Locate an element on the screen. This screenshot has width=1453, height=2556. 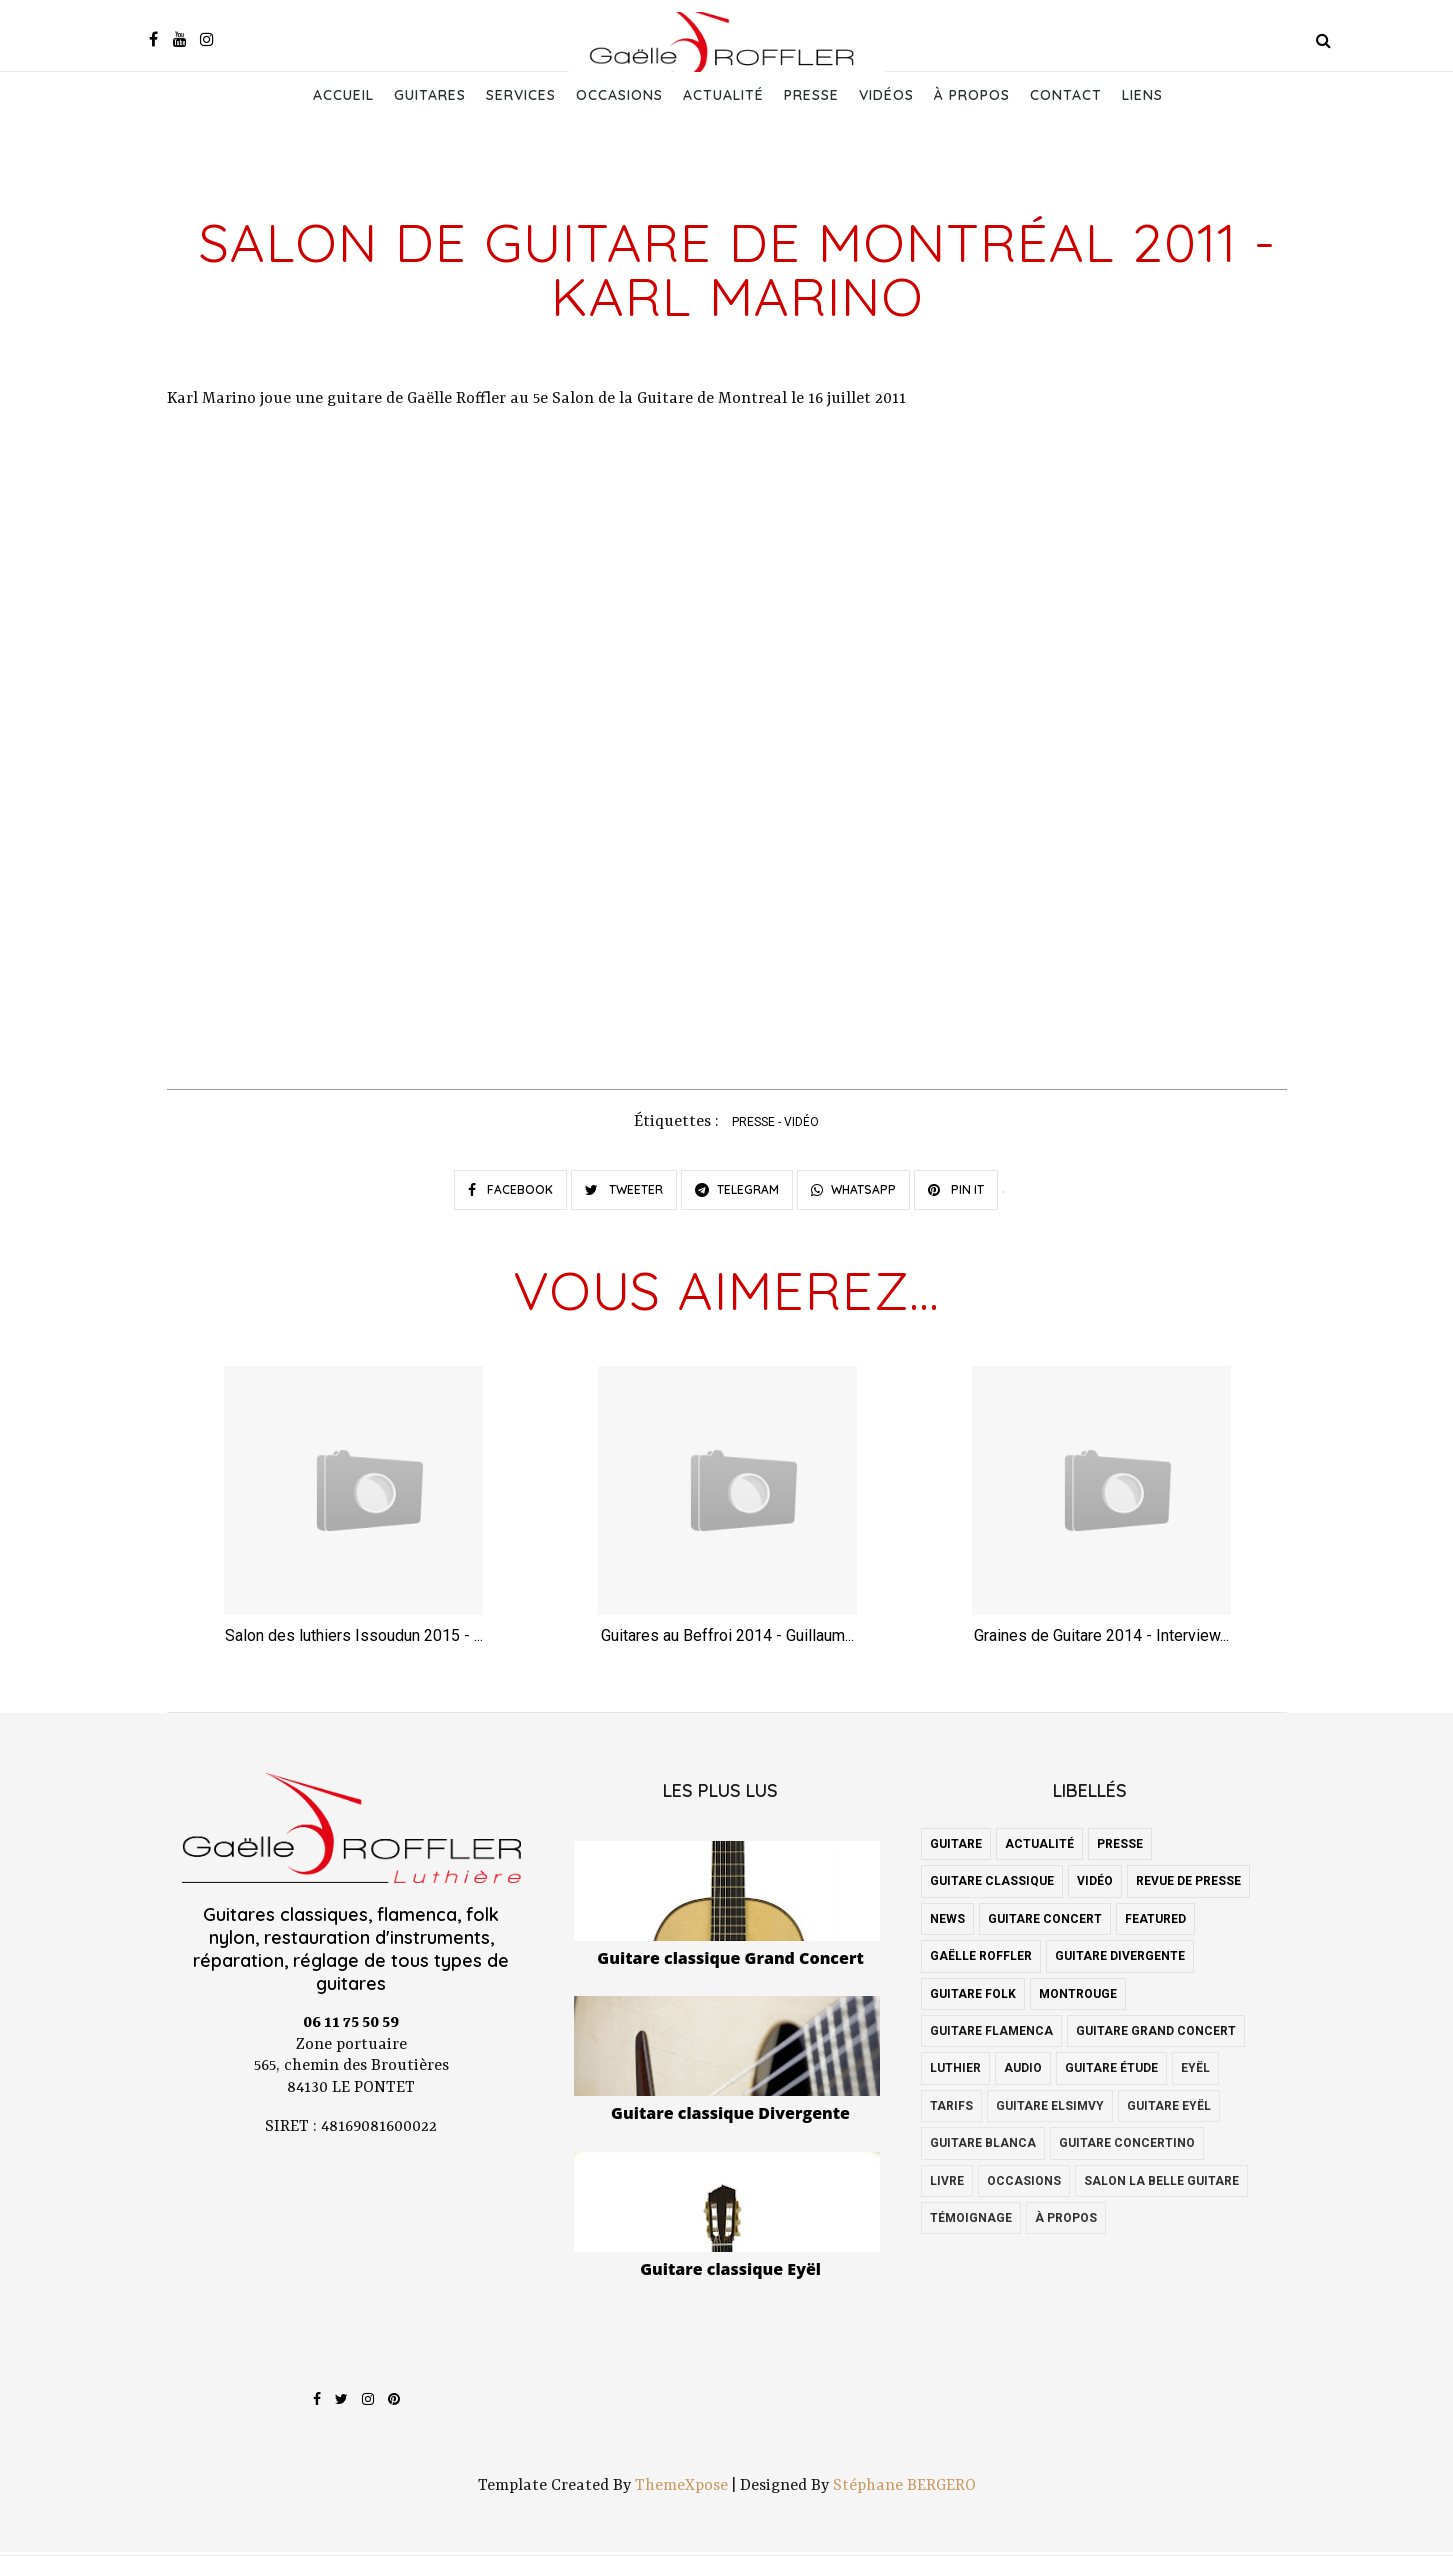
Guitares is located at coordinates (430, 95).